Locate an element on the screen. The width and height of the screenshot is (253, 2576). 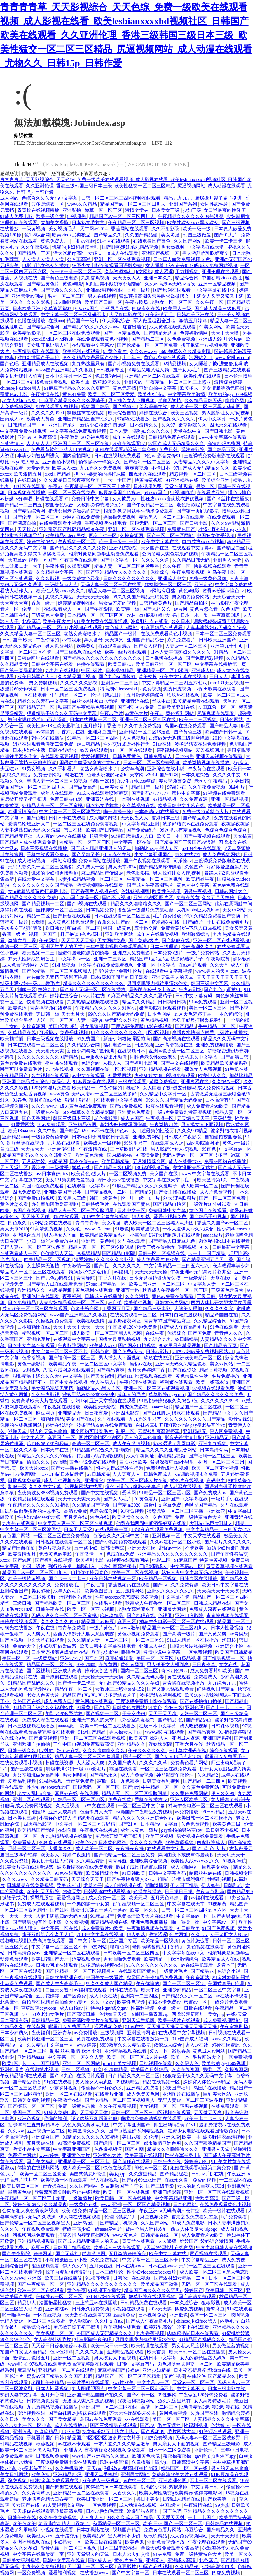
91资源在线观看 is located at coordinates (216, 2431).